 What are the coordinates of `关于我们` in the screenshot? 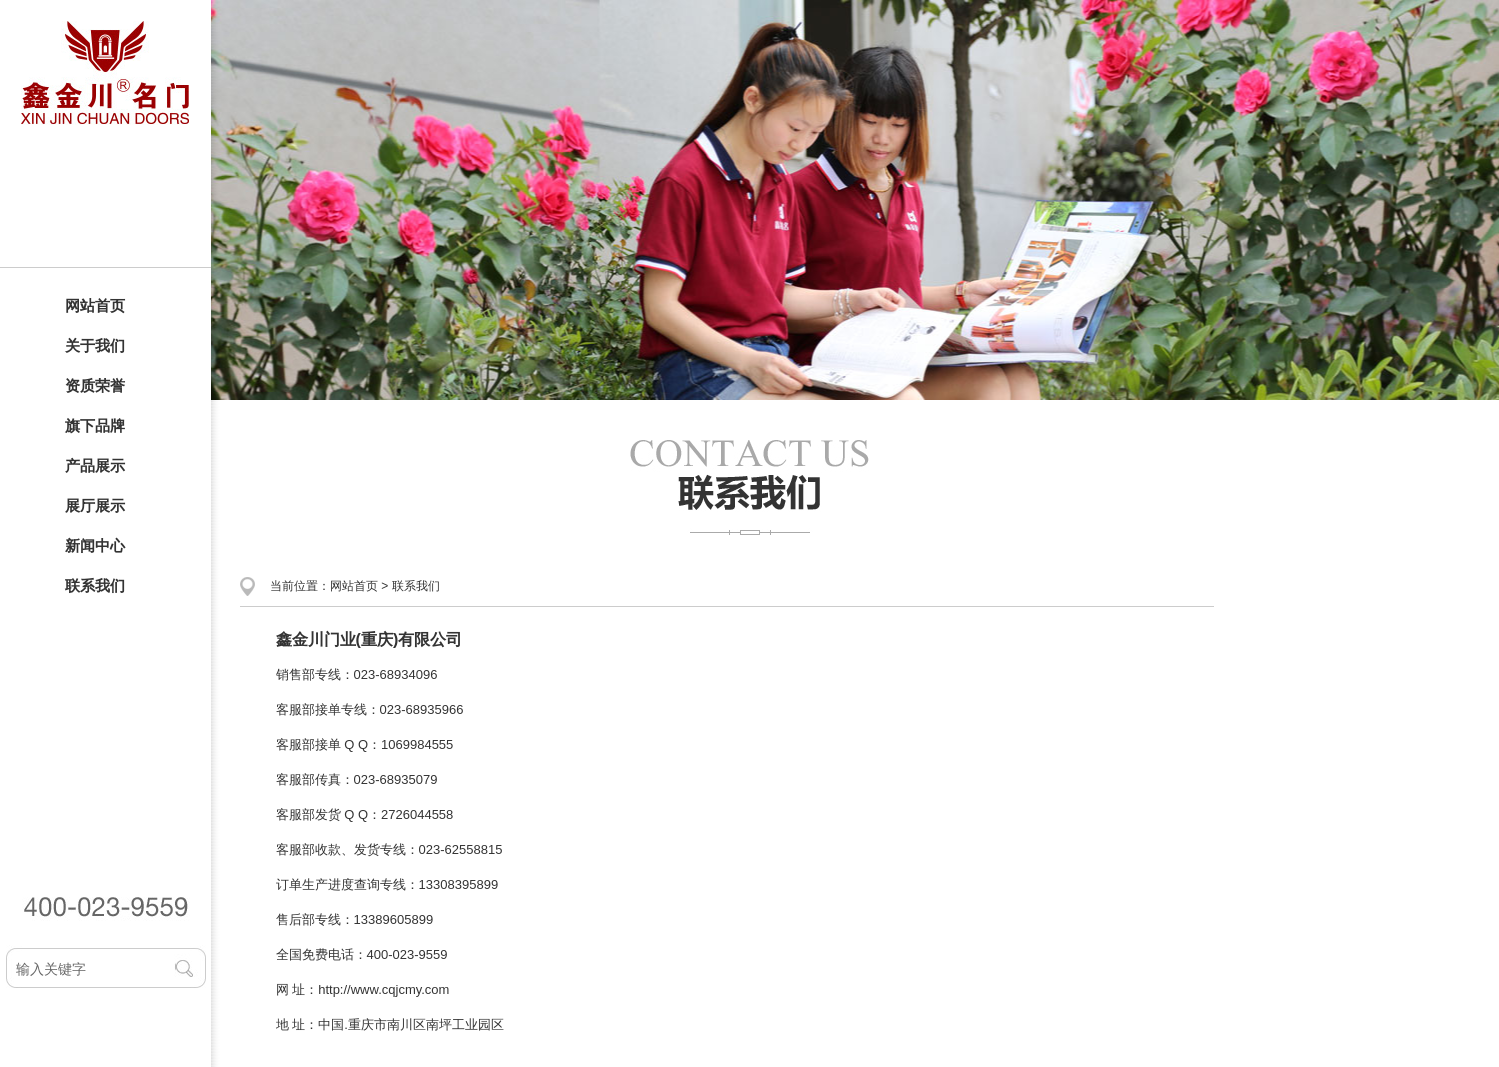 It's located at (95, 345).